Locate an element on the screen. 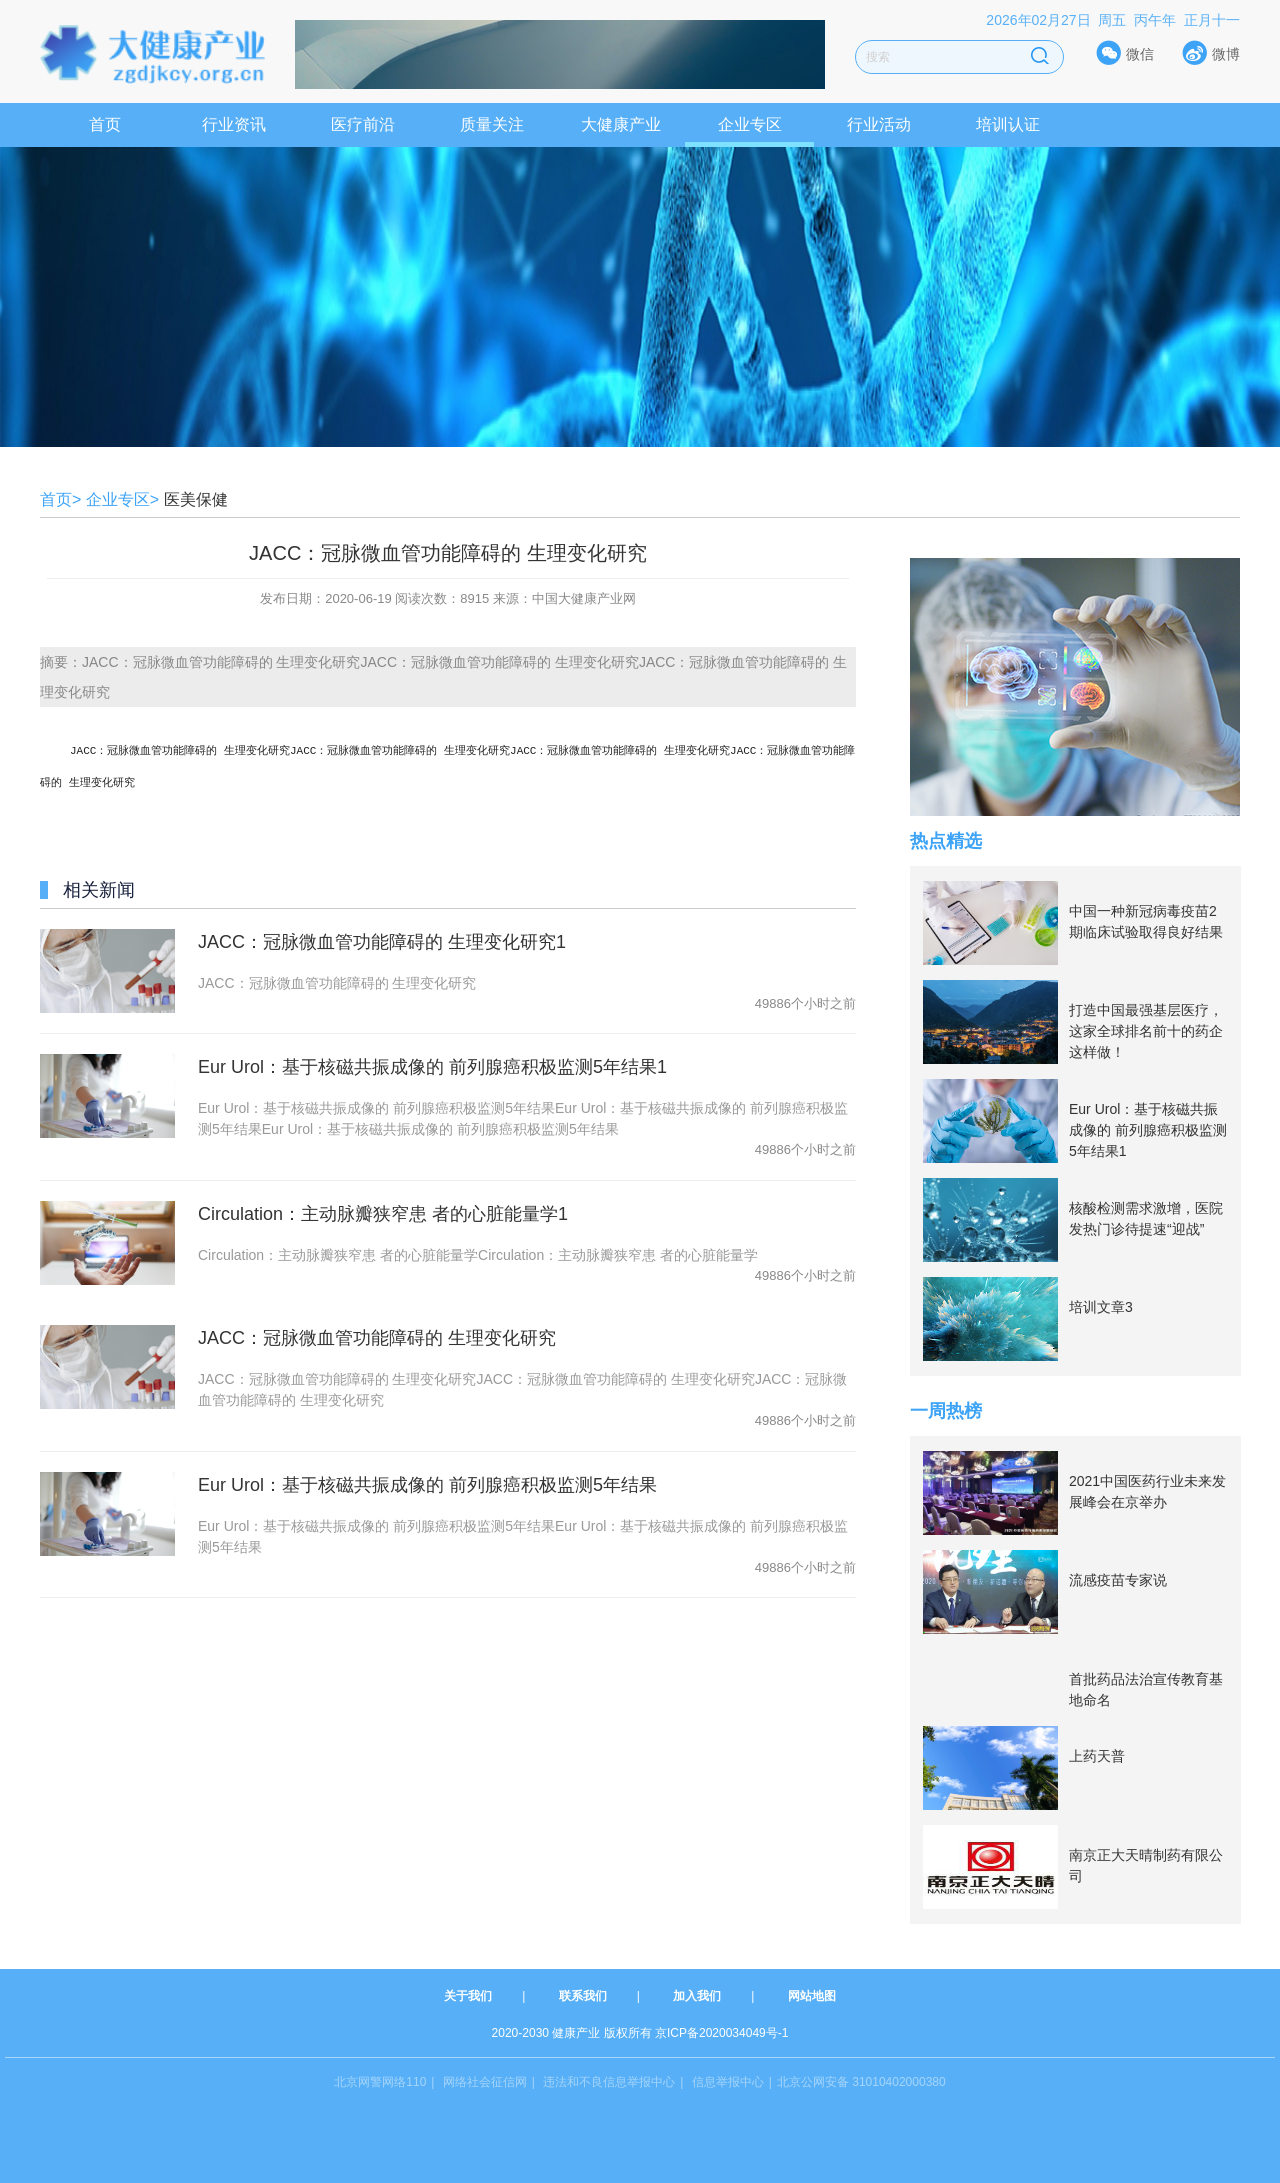  2020-2030 健康产业 版权所有 京ICP备2020034049号-1 is located at coordinates (640, 2033).